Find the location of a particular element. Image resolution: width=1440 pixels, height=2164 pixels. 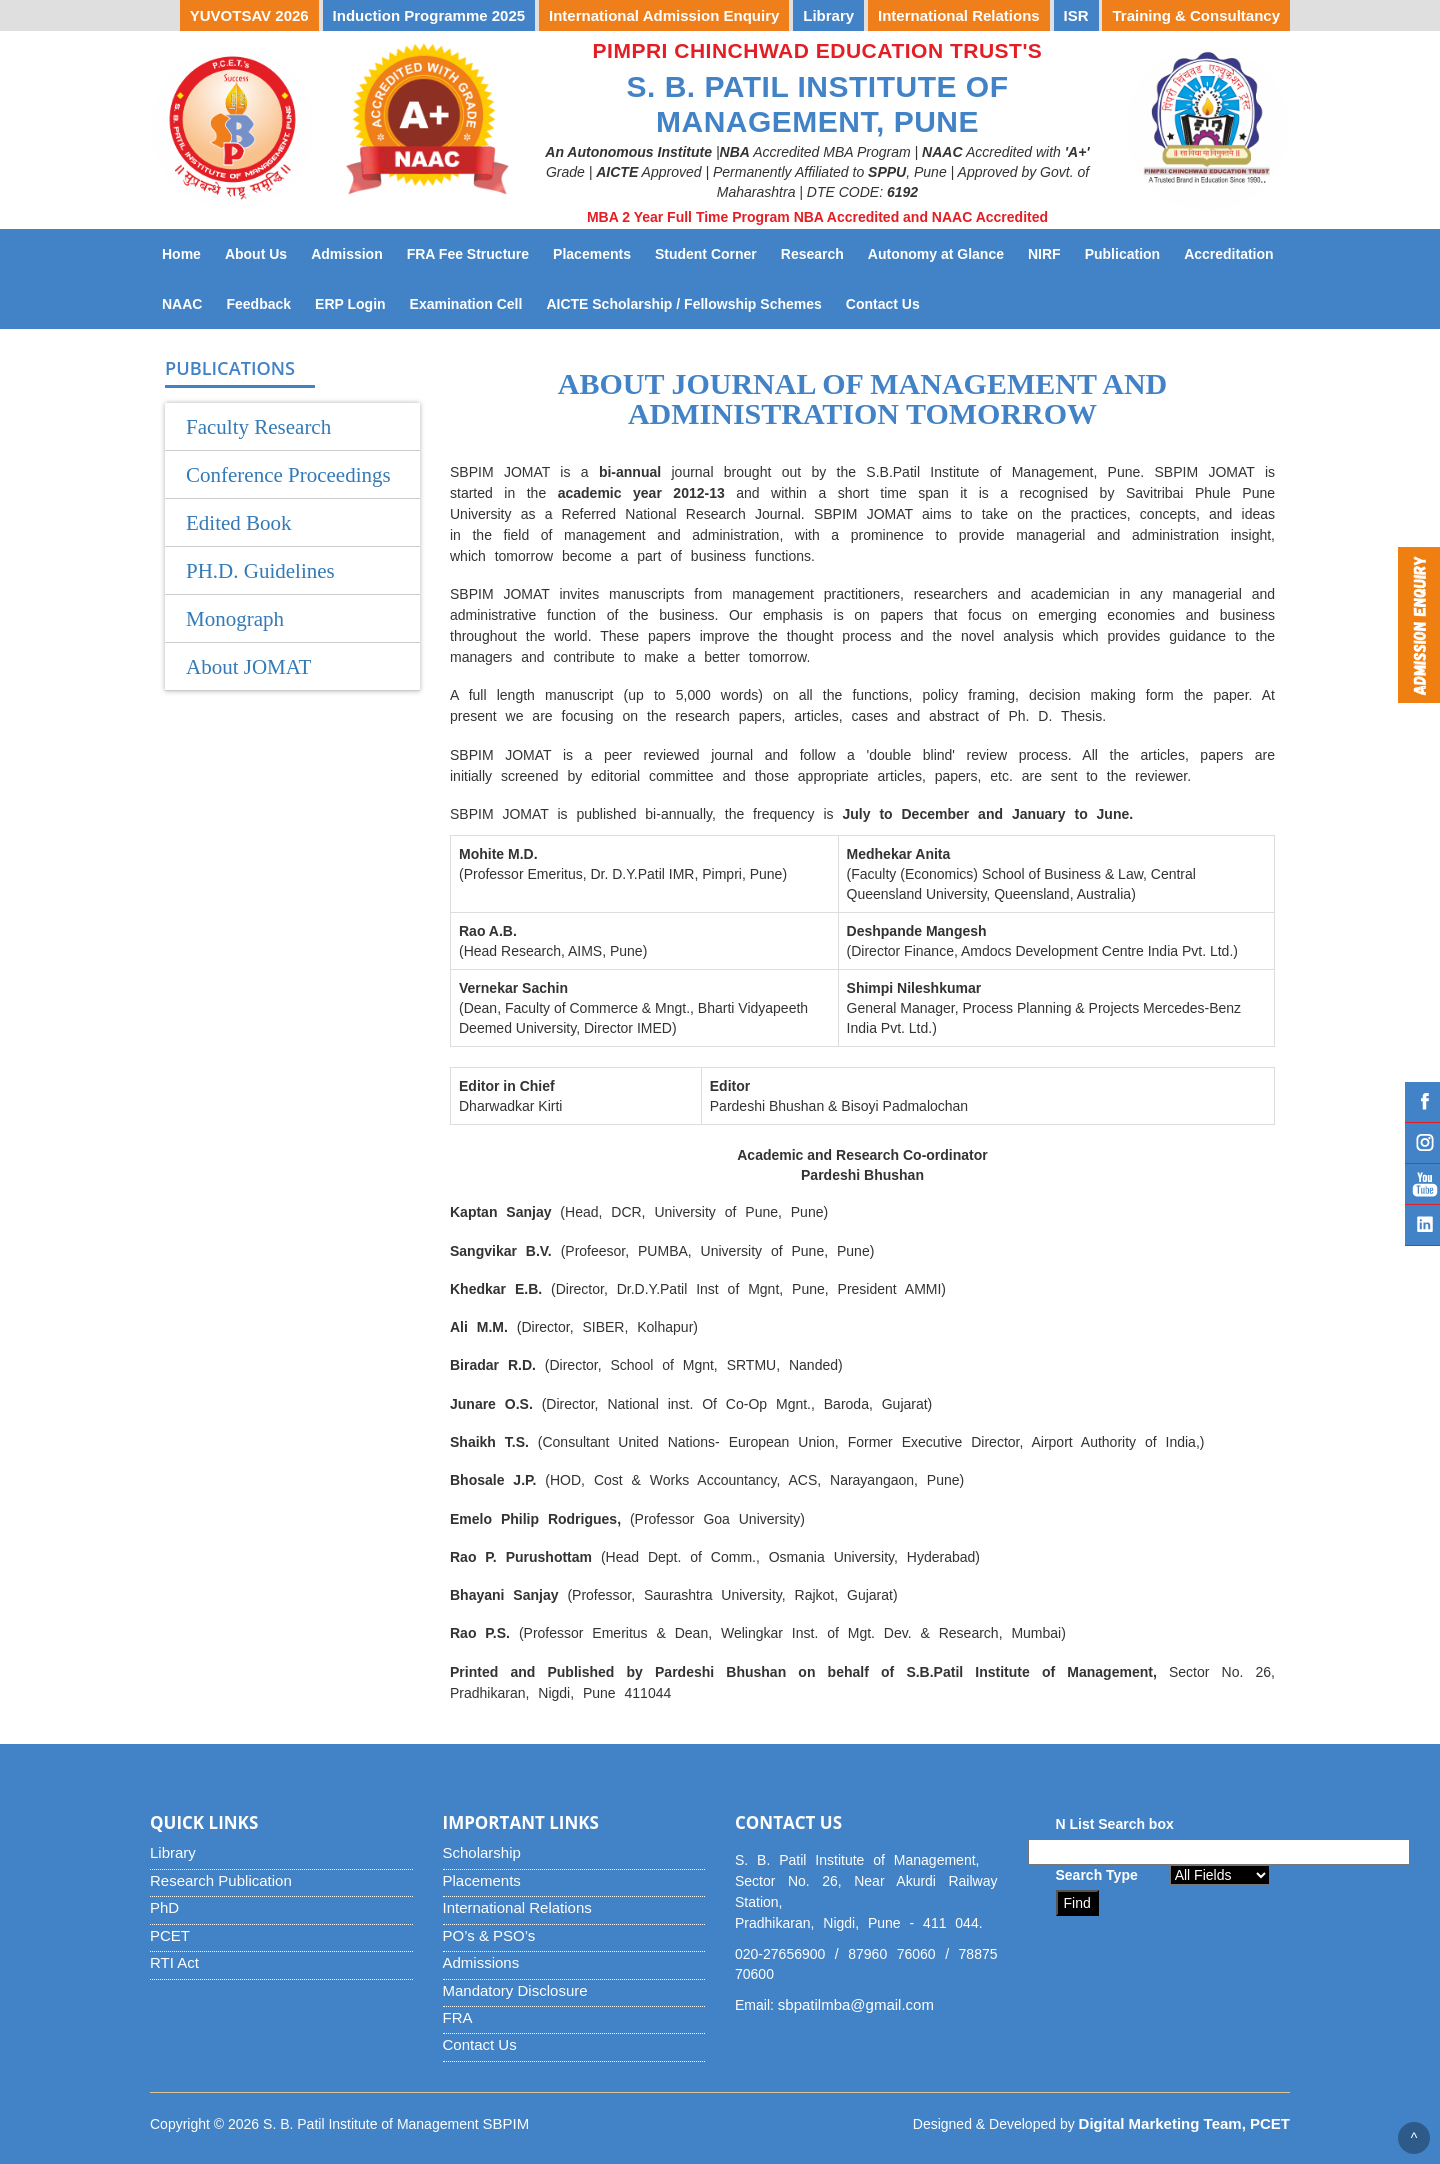

Examination Cell is located at coordinates (472, 302).